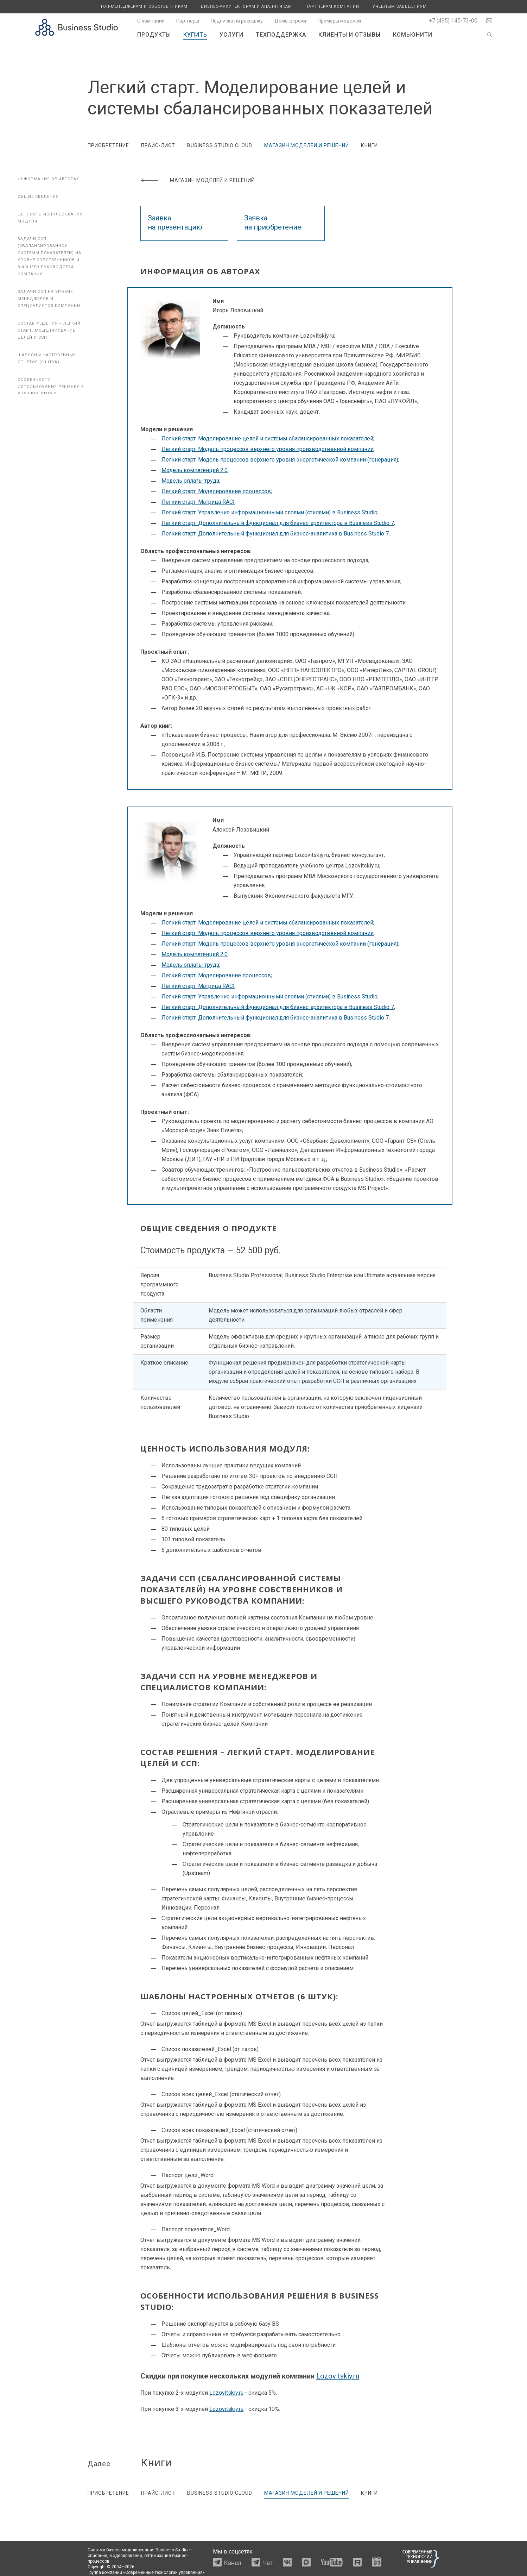 This screenshot has width=527, height=2576. What do you see at coordinates (219, 145) in the screenshot?
I see `Business Studio Cloud` at bounding box center [219, 145].